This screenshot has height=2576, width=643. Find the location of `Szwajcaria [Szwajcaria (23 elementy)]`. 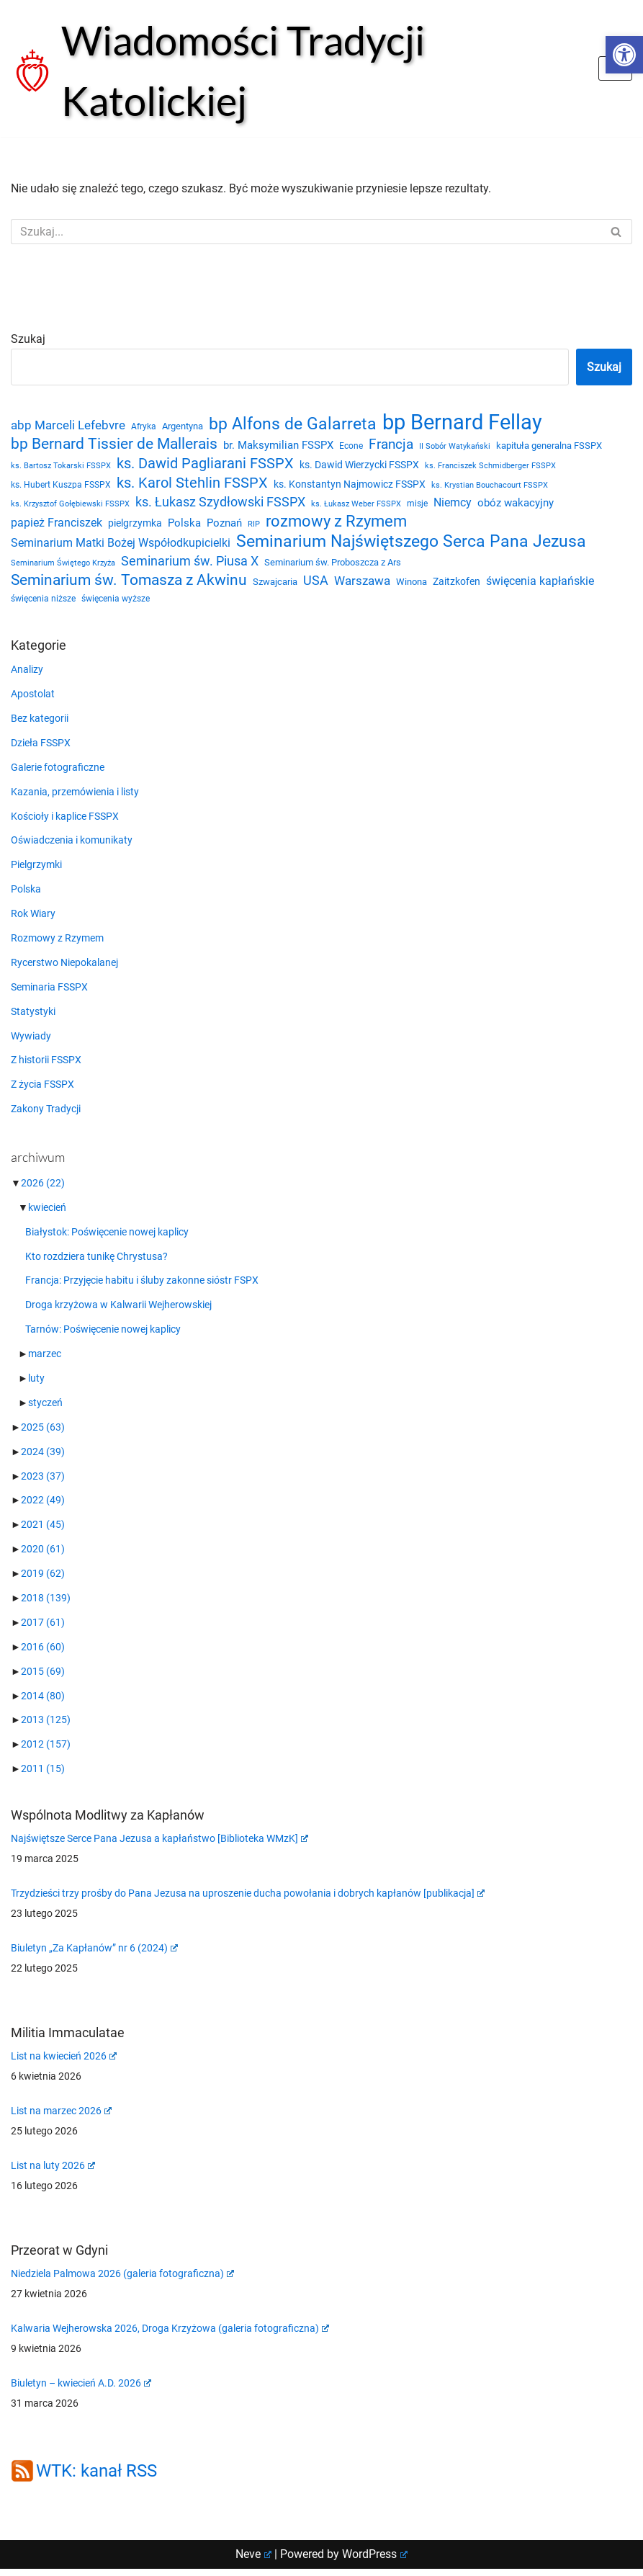

Szwajcaria [Szwajcaria (23 elementy)] is located at coordinates (275, 585).